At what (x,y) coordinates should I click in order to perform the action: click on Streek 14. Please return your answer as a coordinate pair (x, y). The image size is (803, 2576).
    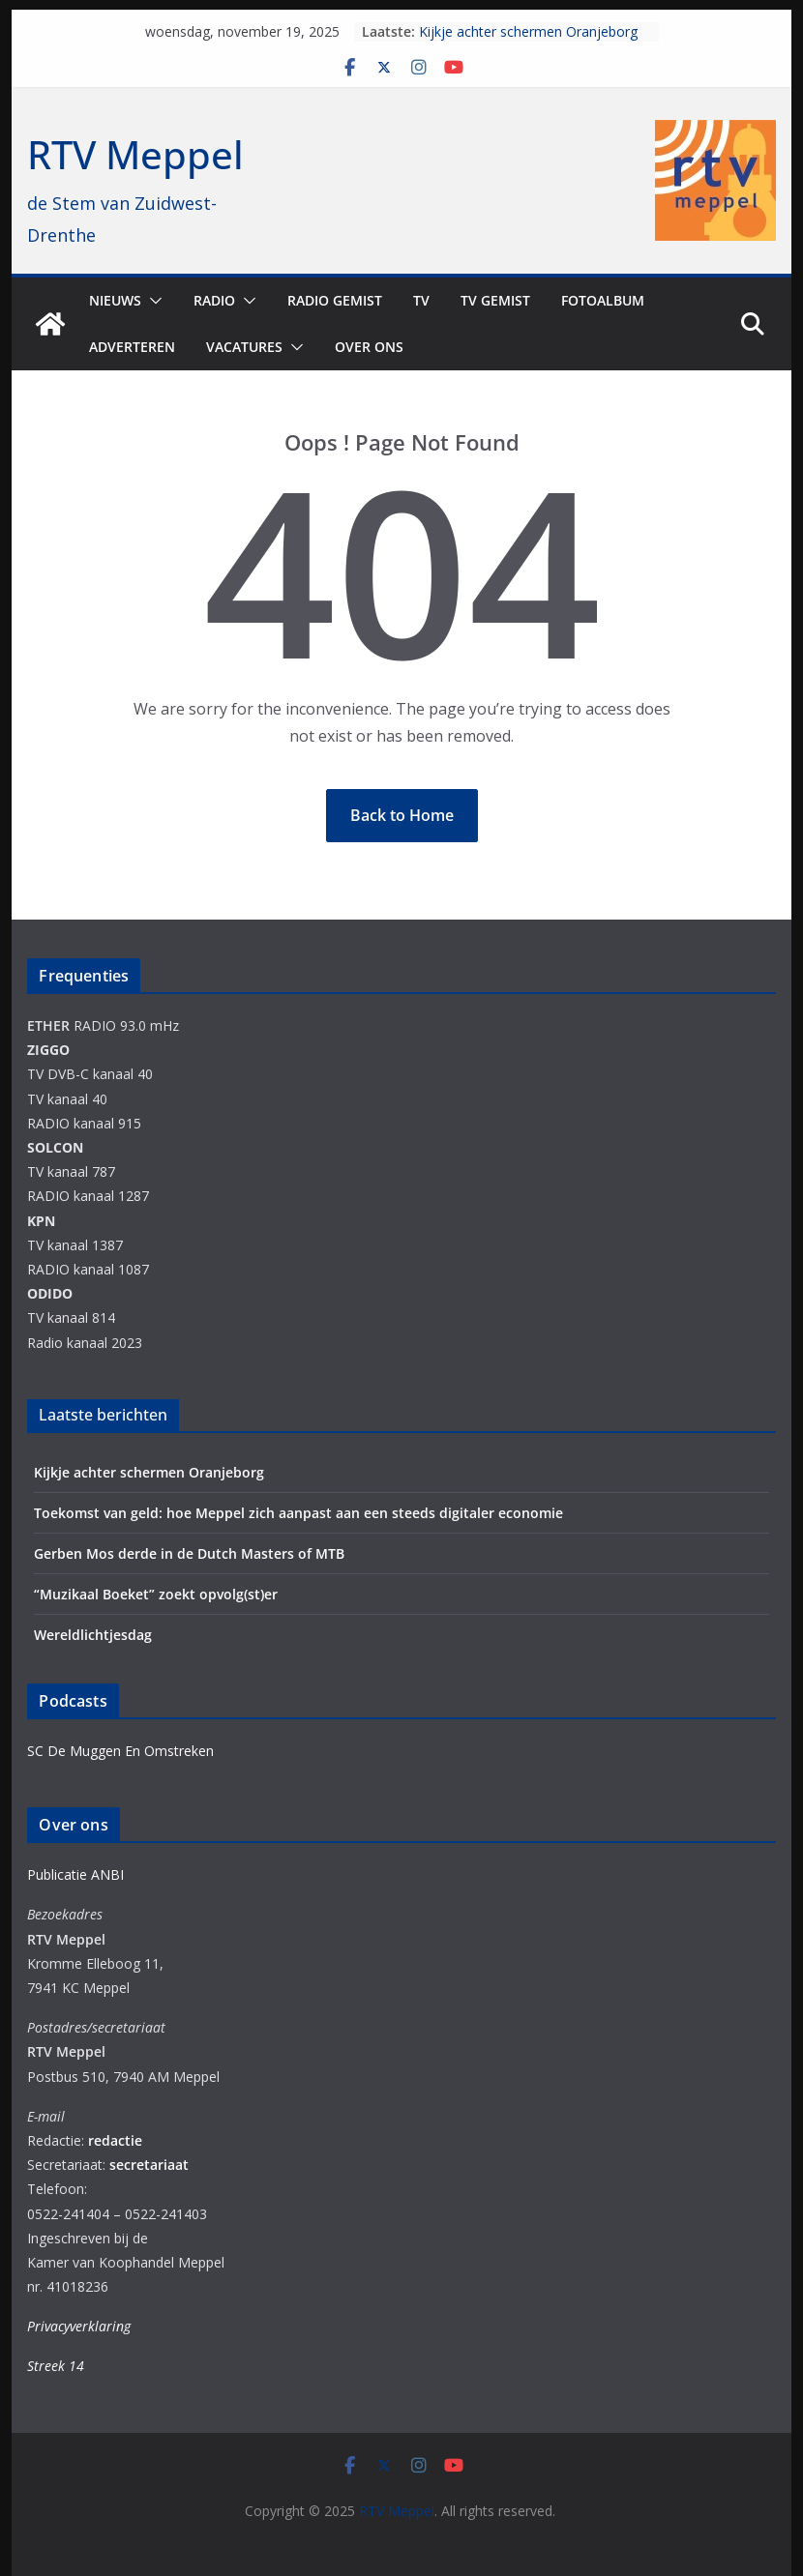
    Looking at the image, I should click on (55, 2365).